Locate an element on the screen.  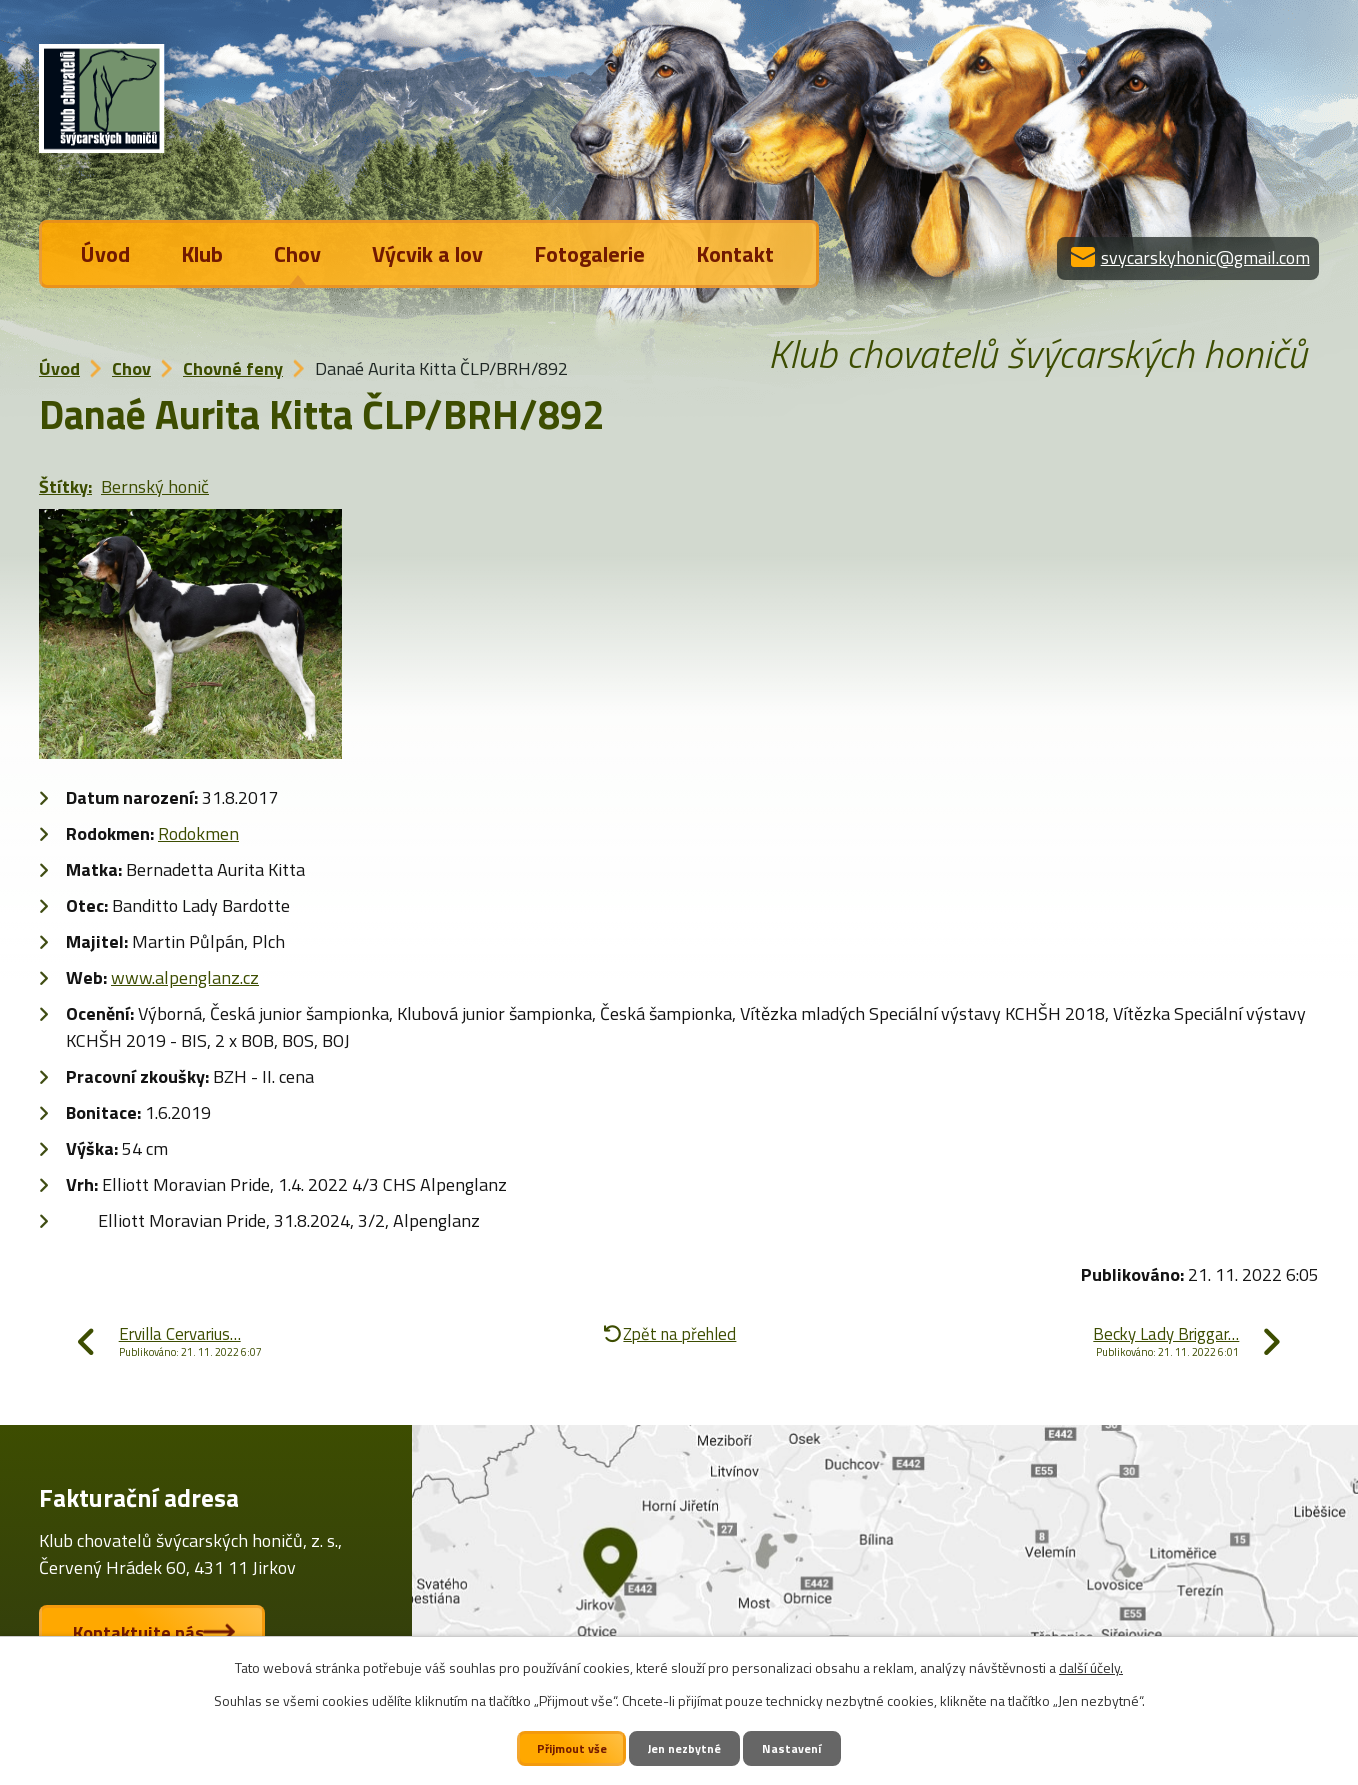
Kontaktujte nás is located at coordinates (144, 1632).